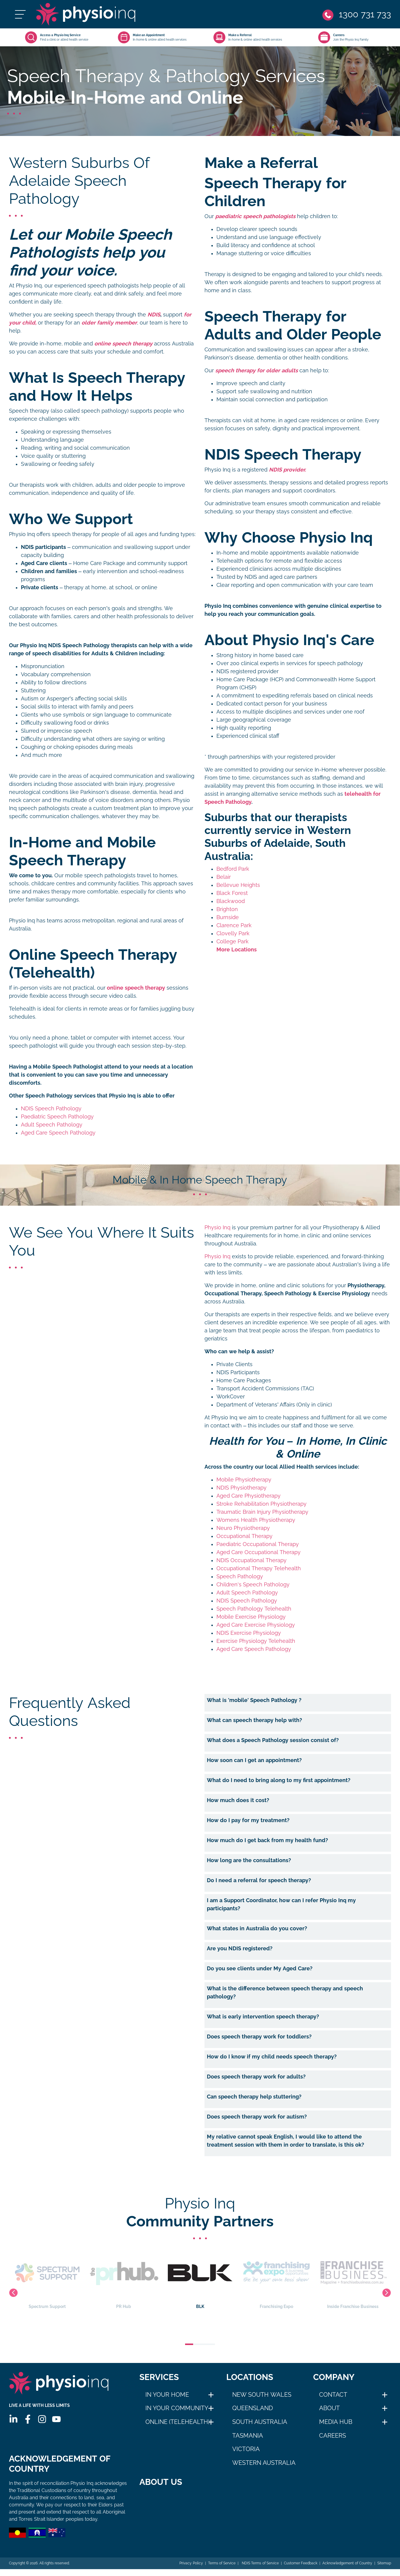  I want to click on Clovelly Park, so click(233, 933).